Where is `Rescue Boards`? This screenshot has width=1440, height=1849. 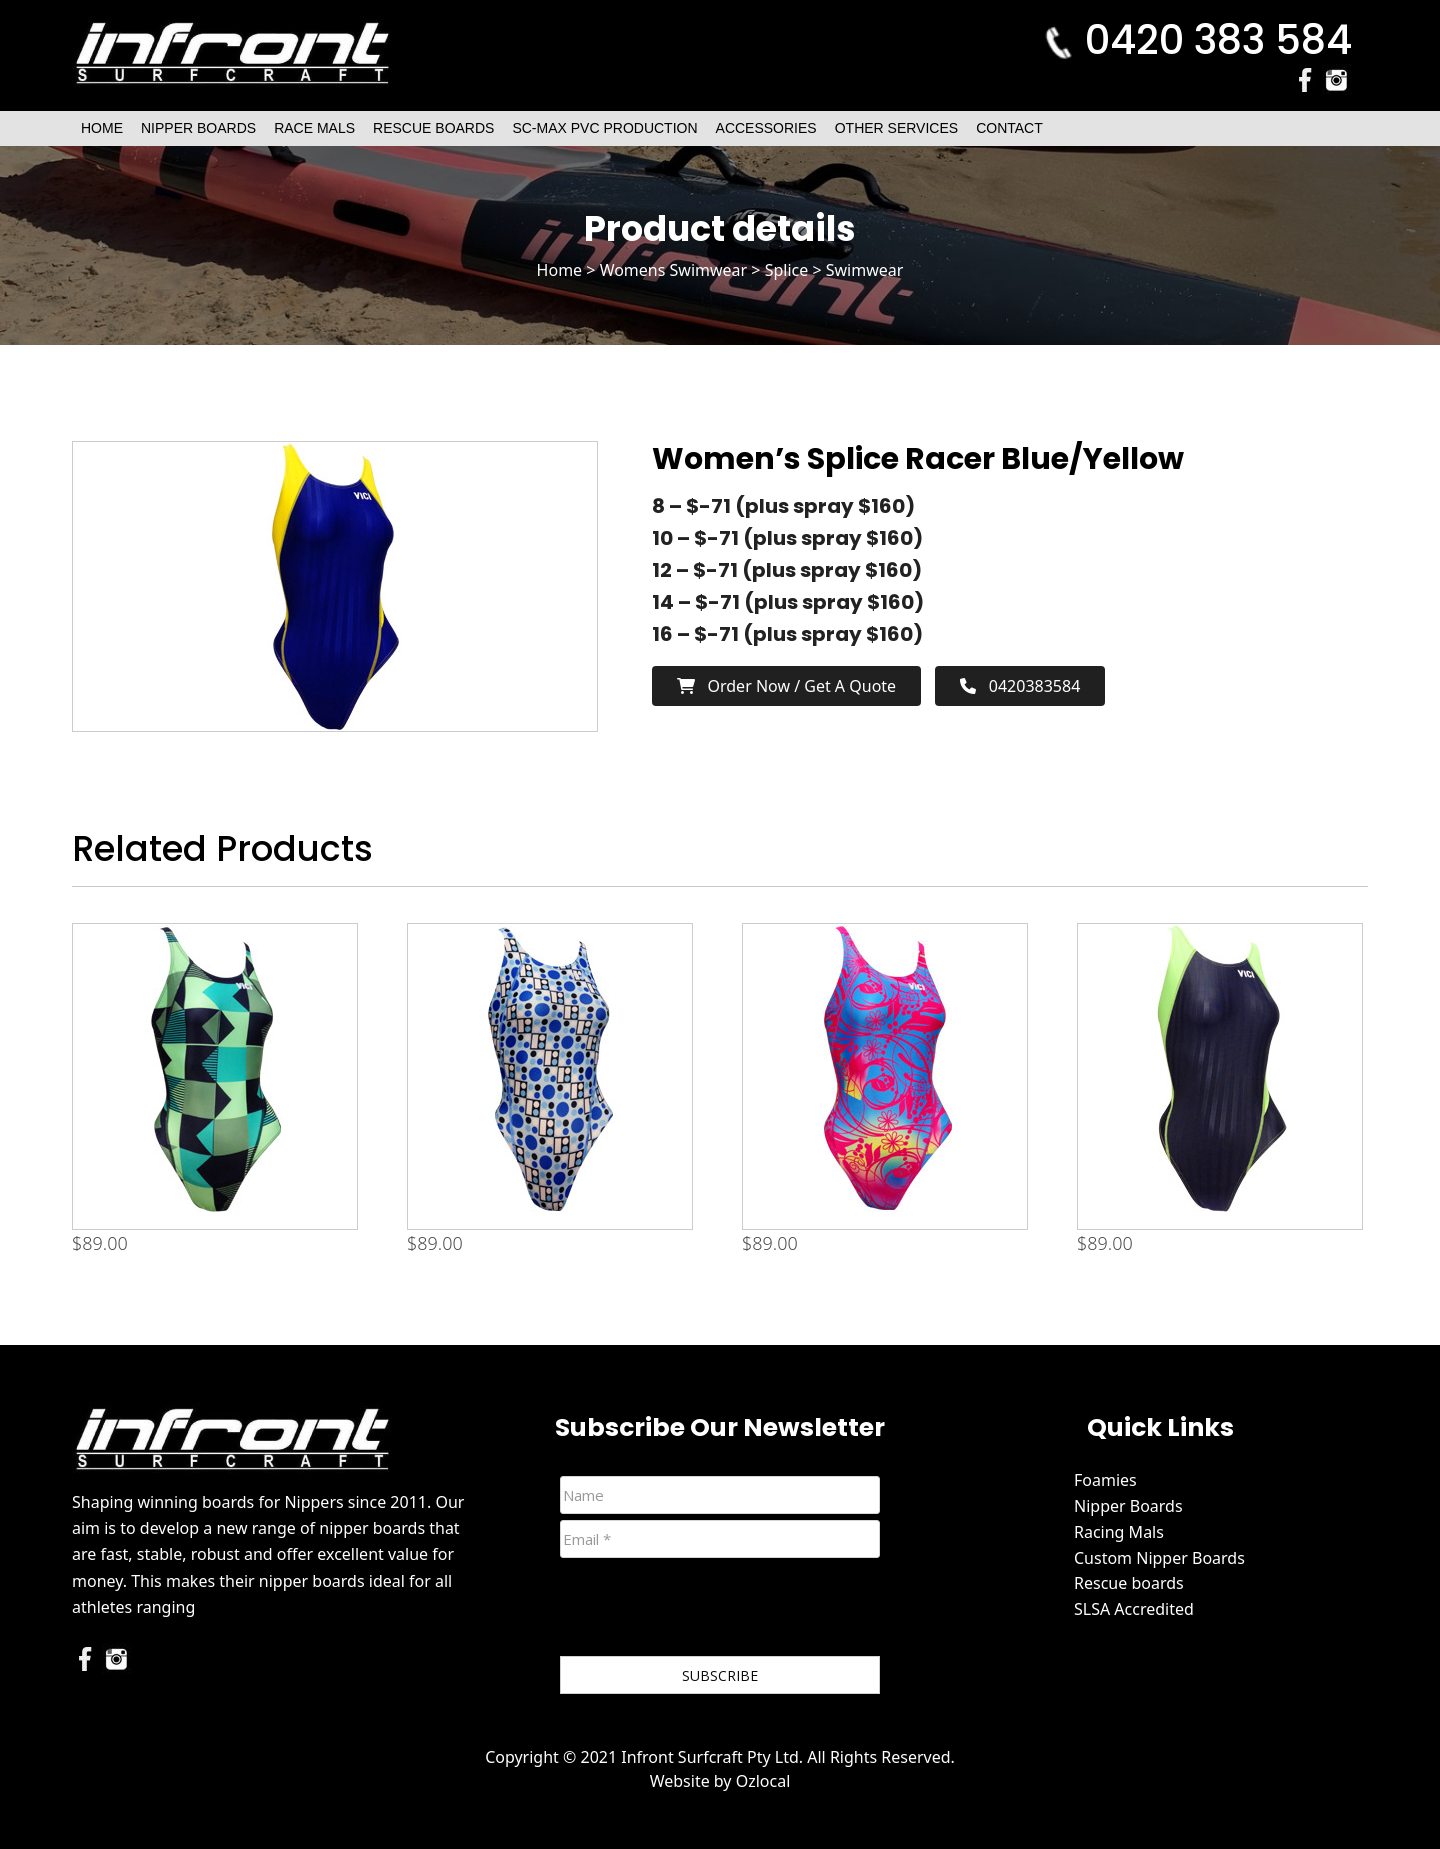 Rescue Boards is located at coordinates (433, 128).